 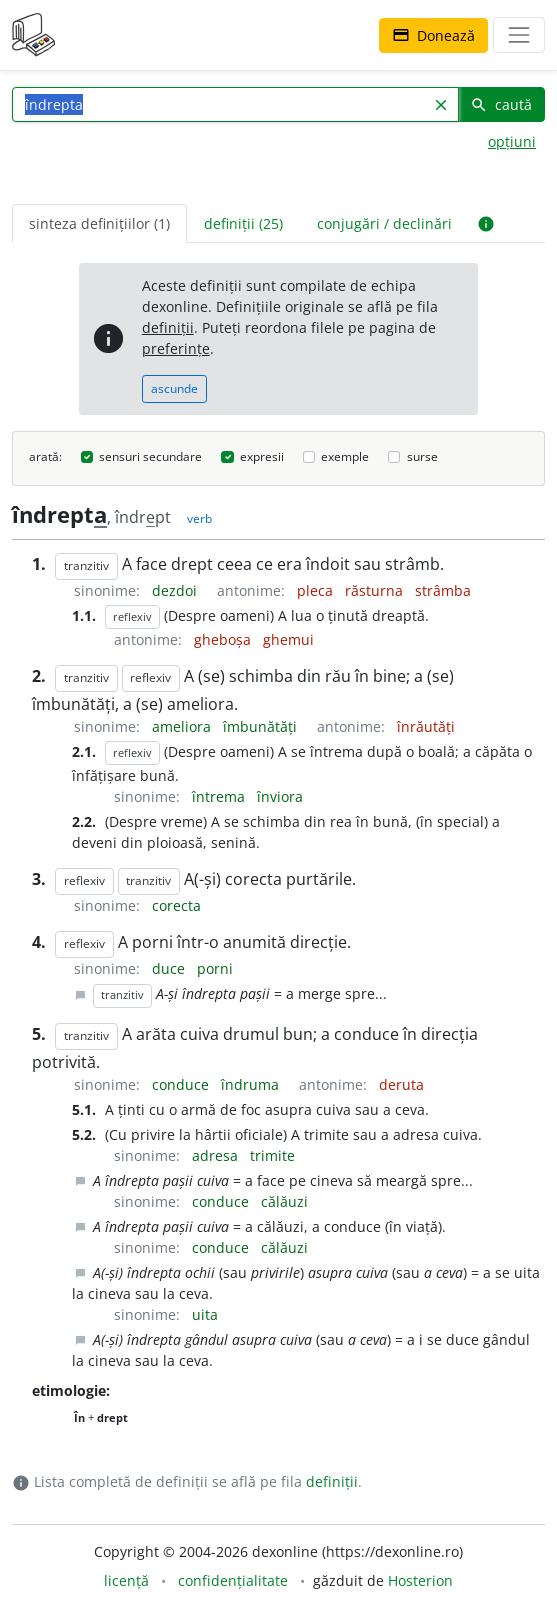 I want to click on ameliora, so click(x=183, y=726).